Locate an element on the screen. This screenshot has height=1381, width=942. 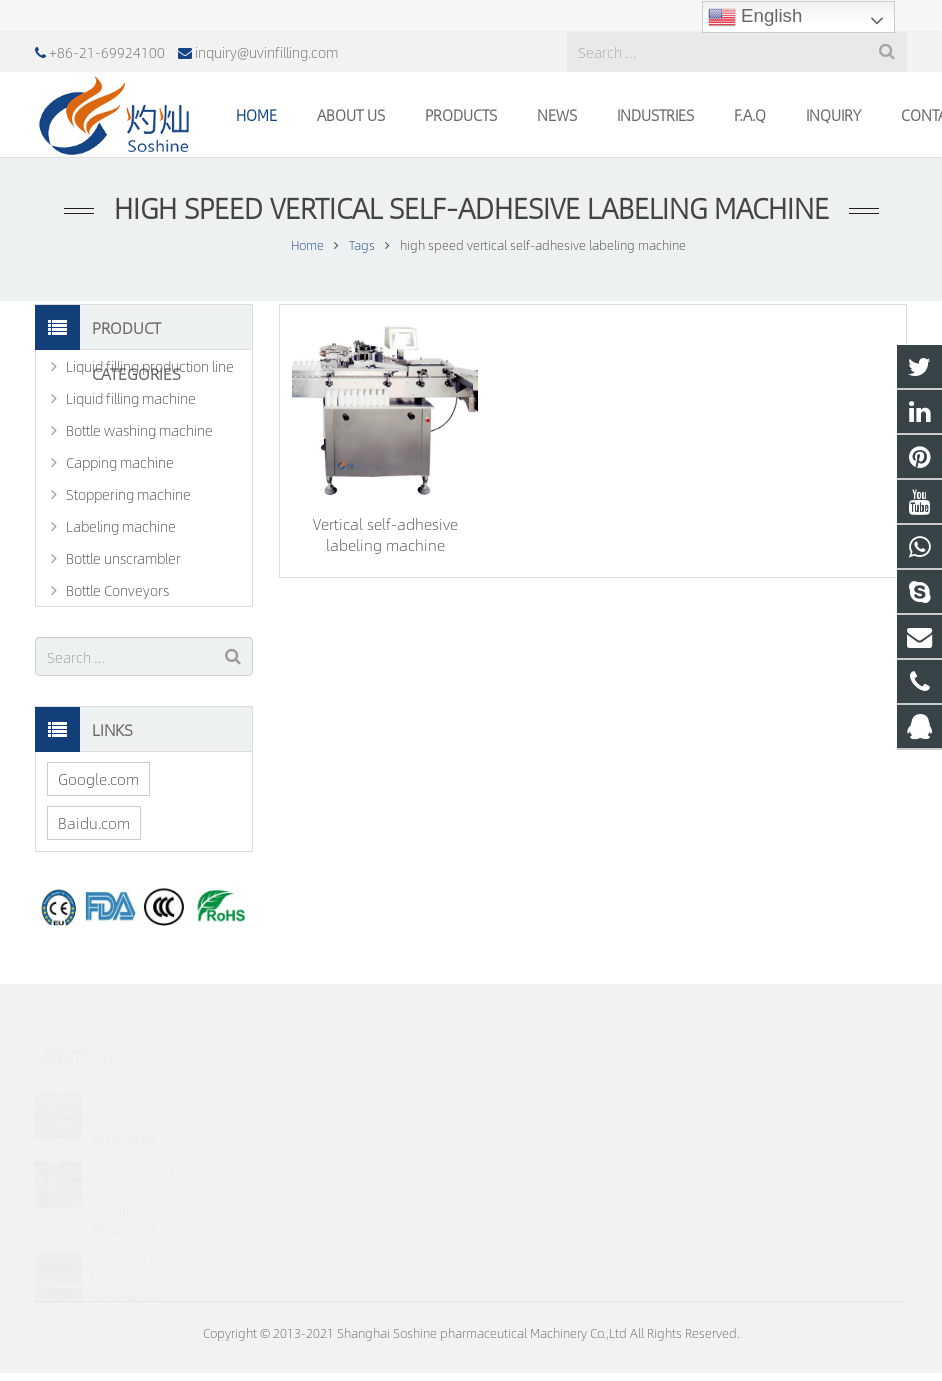
Bottle washing machine is located at coordinates (139, 430).